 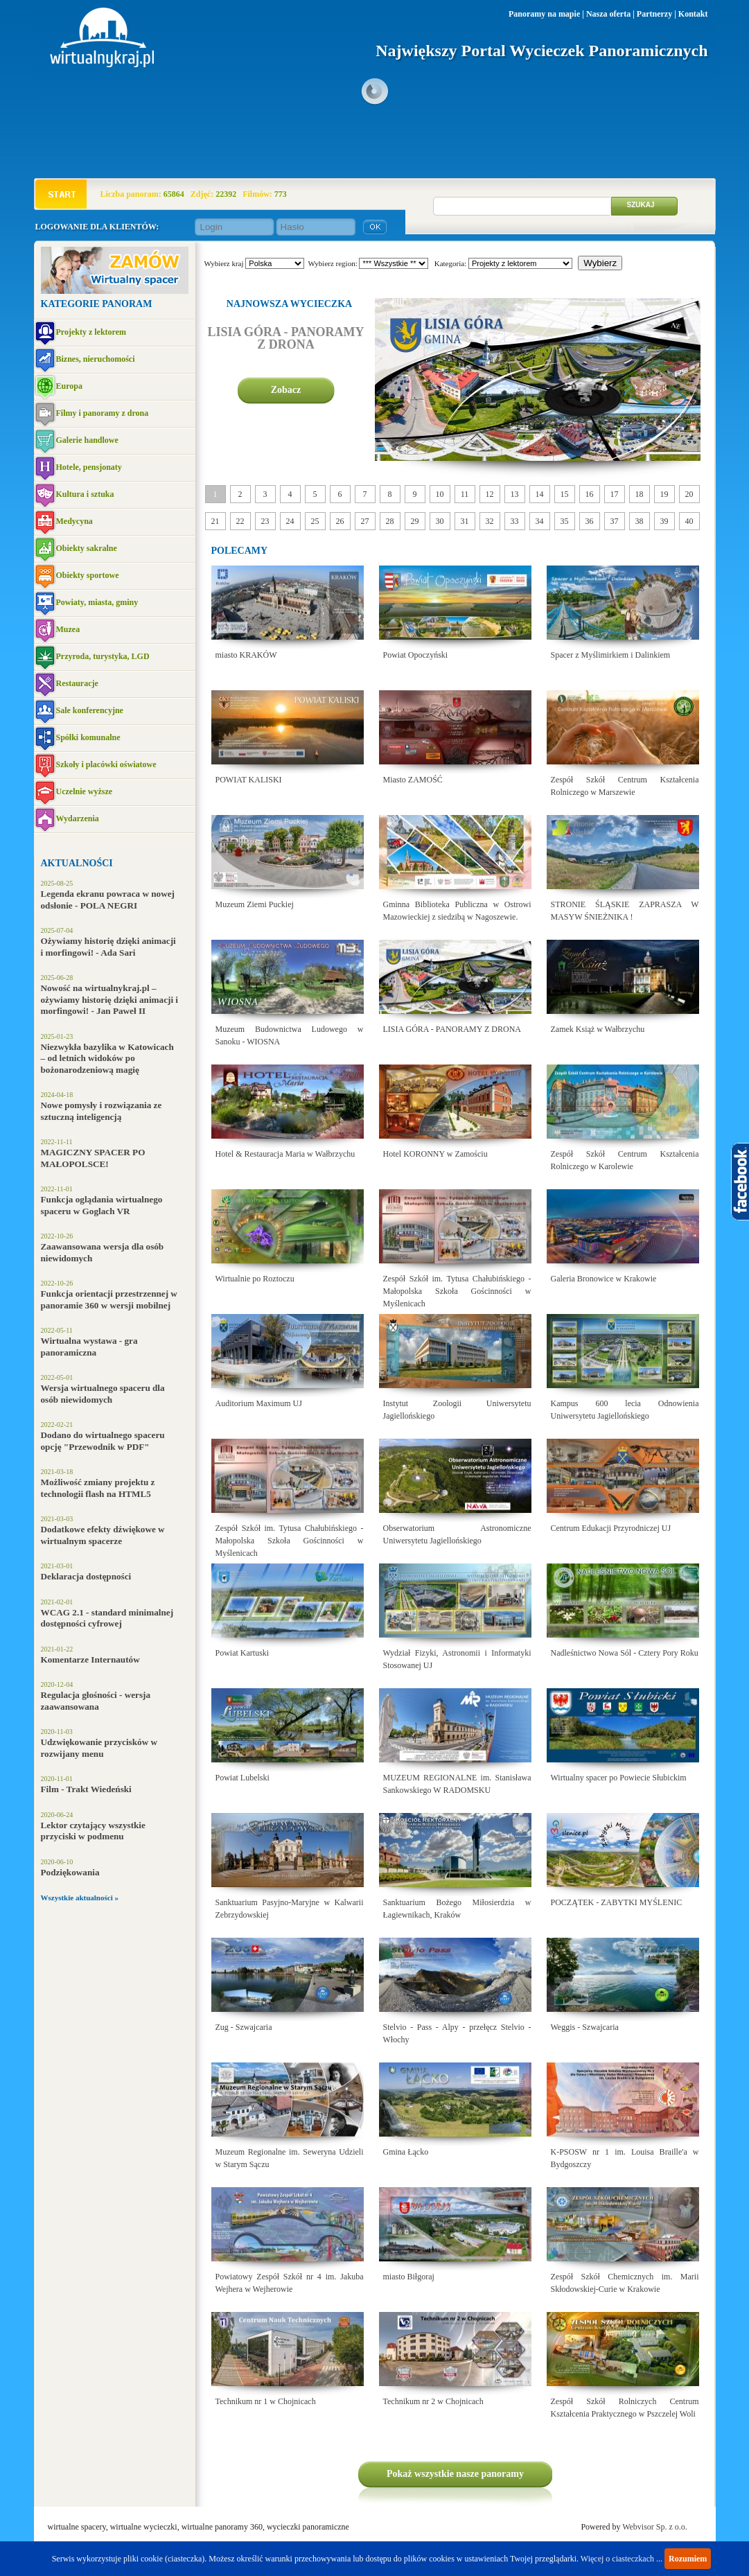 What do you see at coordinates (589, 494) in the screenshot?
I see `16` at bounding box center [589, 494].